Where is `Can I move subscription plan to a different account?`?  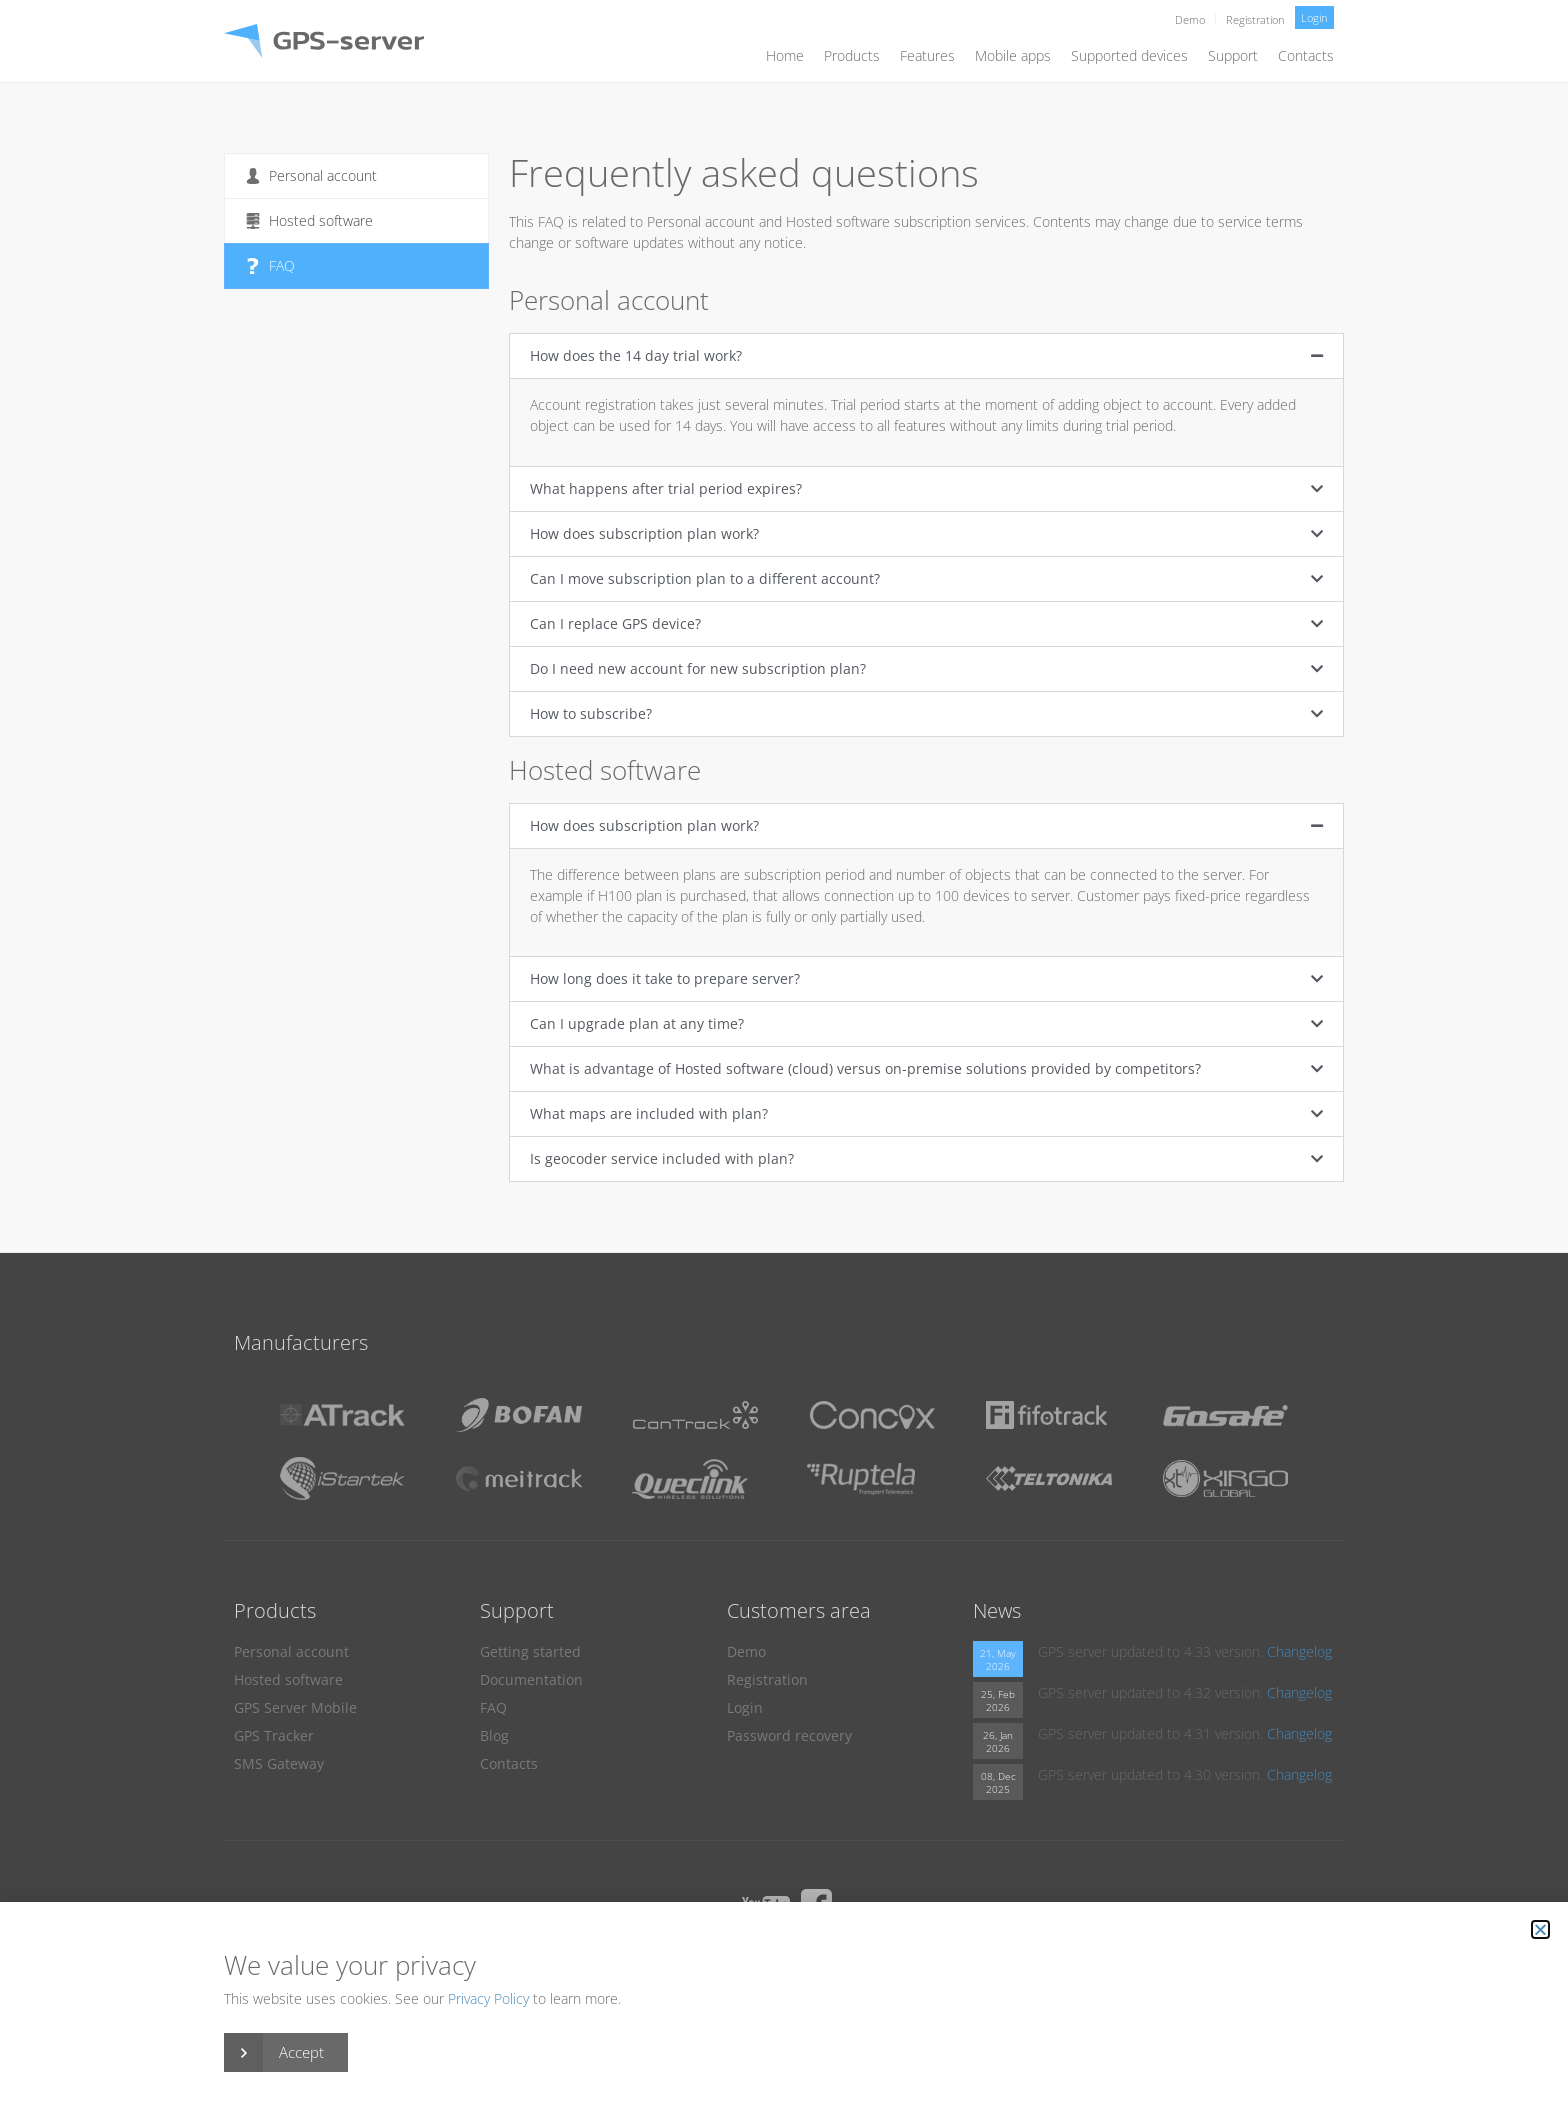
Can I move subscription plan to a different account? is located at coordinates (705, 578).